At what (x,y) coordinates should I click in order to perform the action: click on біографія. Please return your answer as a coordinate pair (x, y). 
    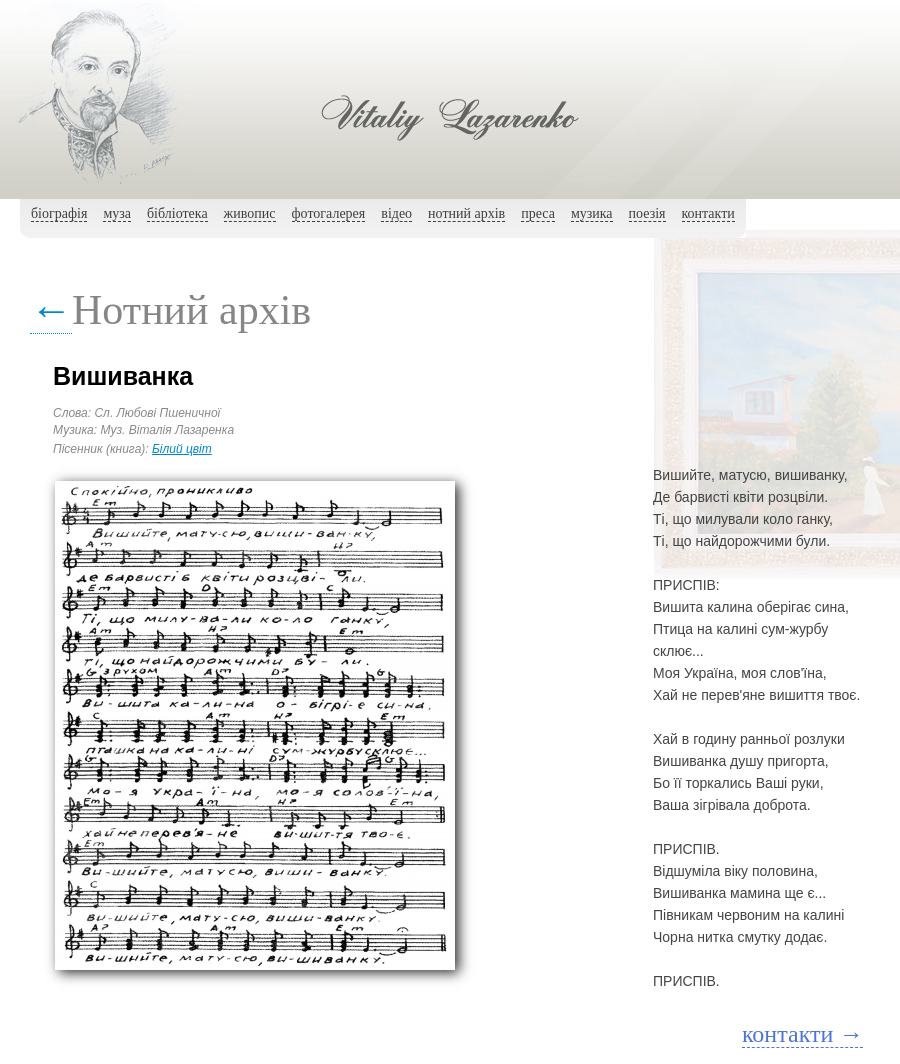
    Looking at the image, I should click on (59, 213).